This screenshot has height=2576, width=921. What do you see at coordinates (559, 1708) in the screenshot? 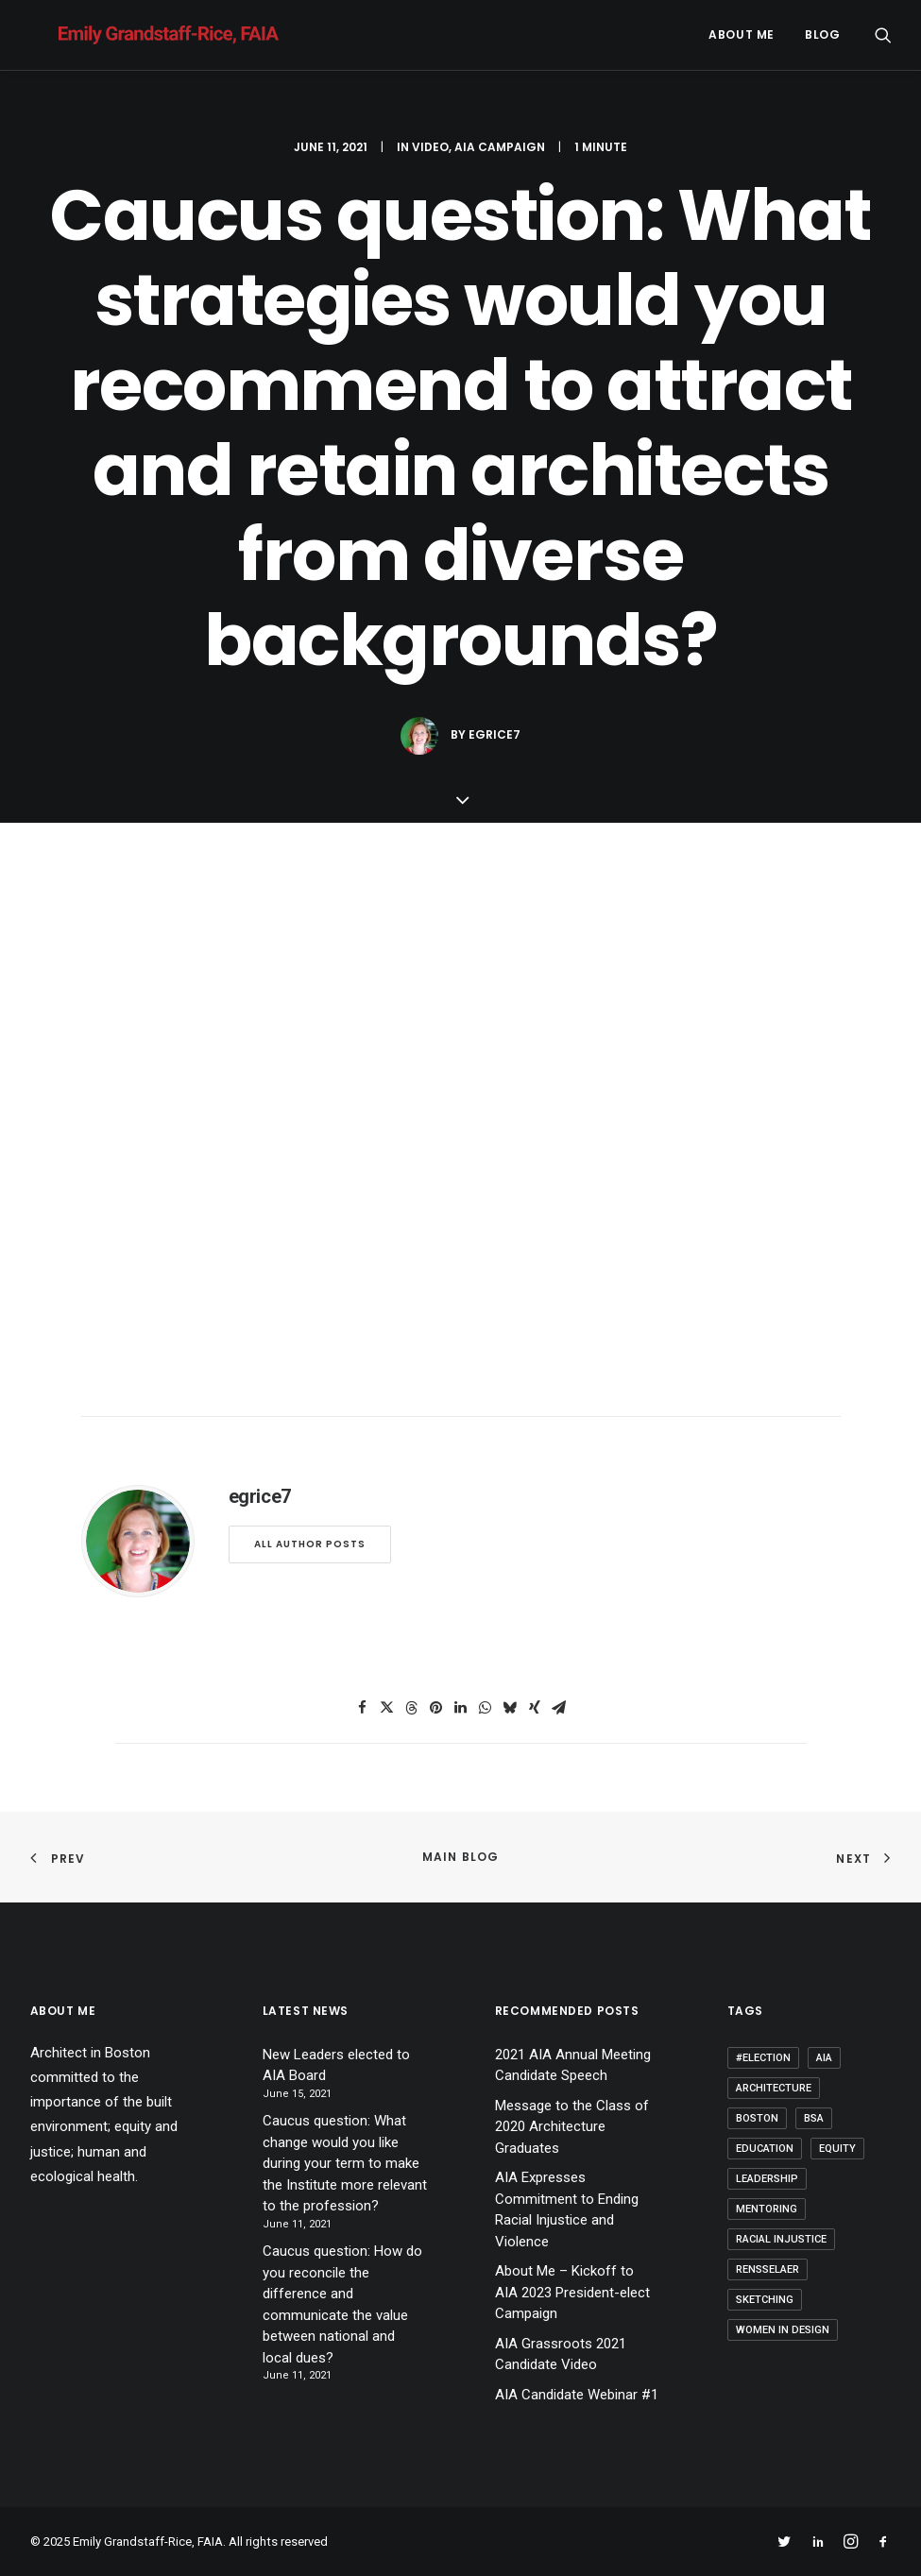
I see `[Share on email]` at bounding box center [559, 1708].